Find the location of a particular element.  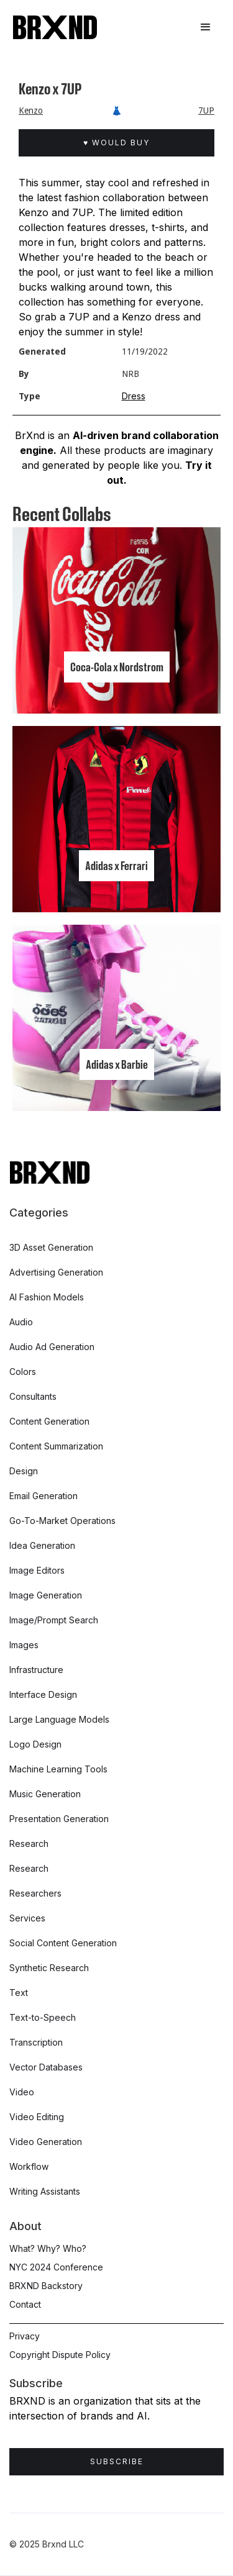

Video is located at coordinates (21, 2092).